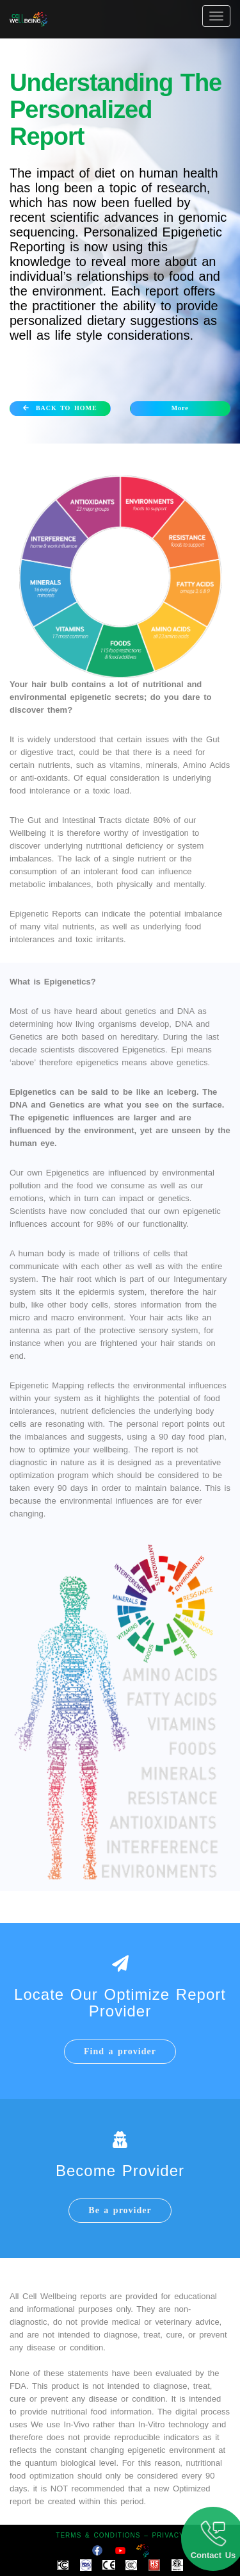  What do you see at coordinates (120, 2051) in the screenshot?
I see `Find a provider` at bounding box center [120, 2051].